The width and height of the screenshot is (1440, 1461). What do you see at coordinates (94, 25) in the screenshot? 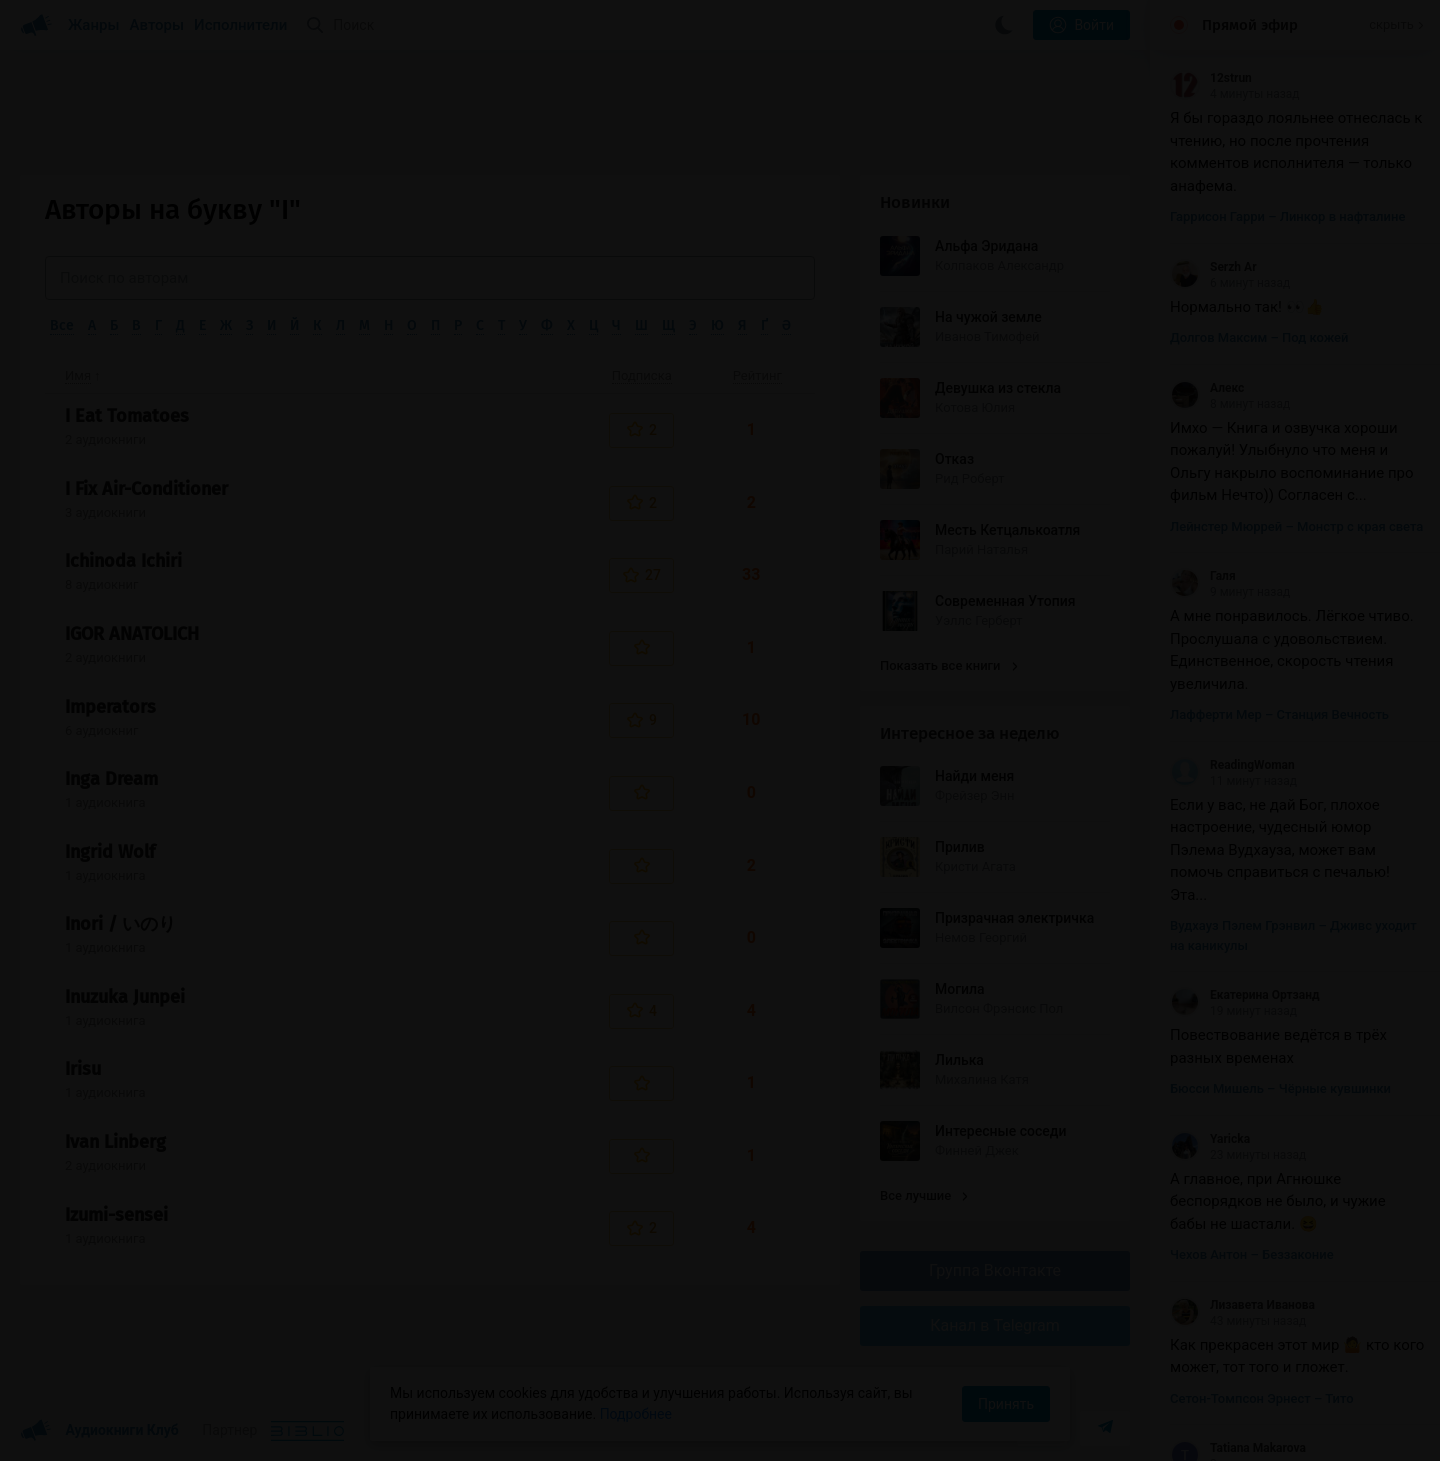
I see `Жанры` at bounding box center [94, 25].